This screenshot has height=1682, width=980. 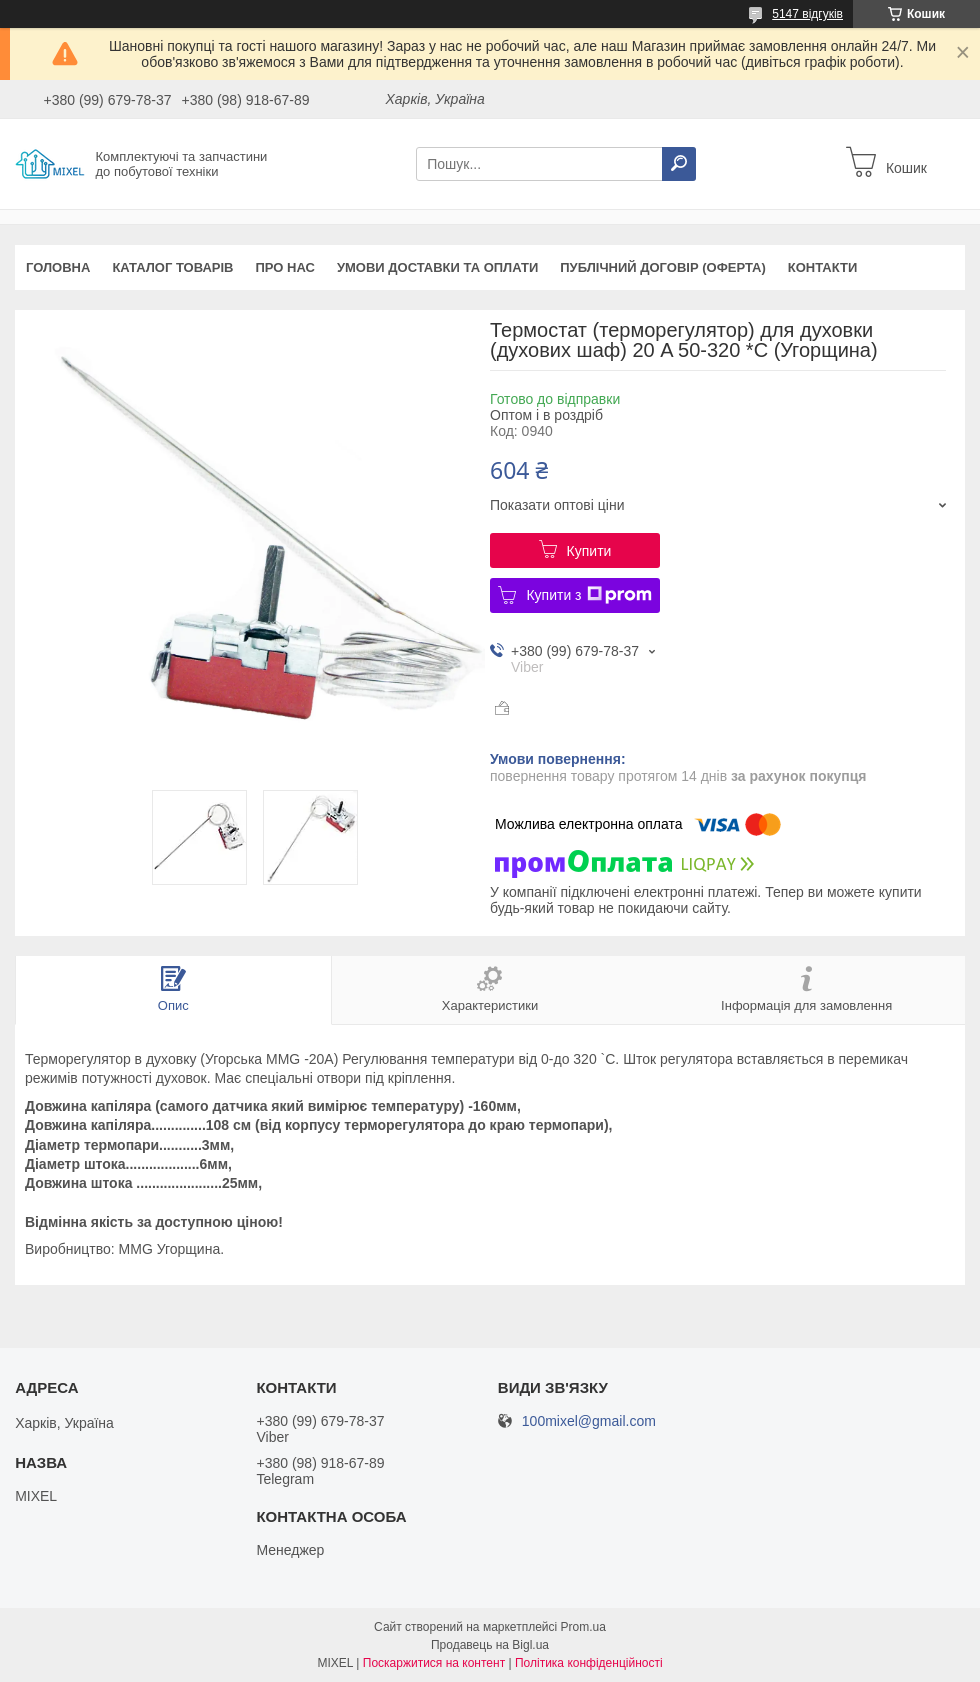 What do you see at coordinates (490, 1645) in the screenshot?
I see `Продавець на Bigl.ua` at bounding box center [490, 1645].